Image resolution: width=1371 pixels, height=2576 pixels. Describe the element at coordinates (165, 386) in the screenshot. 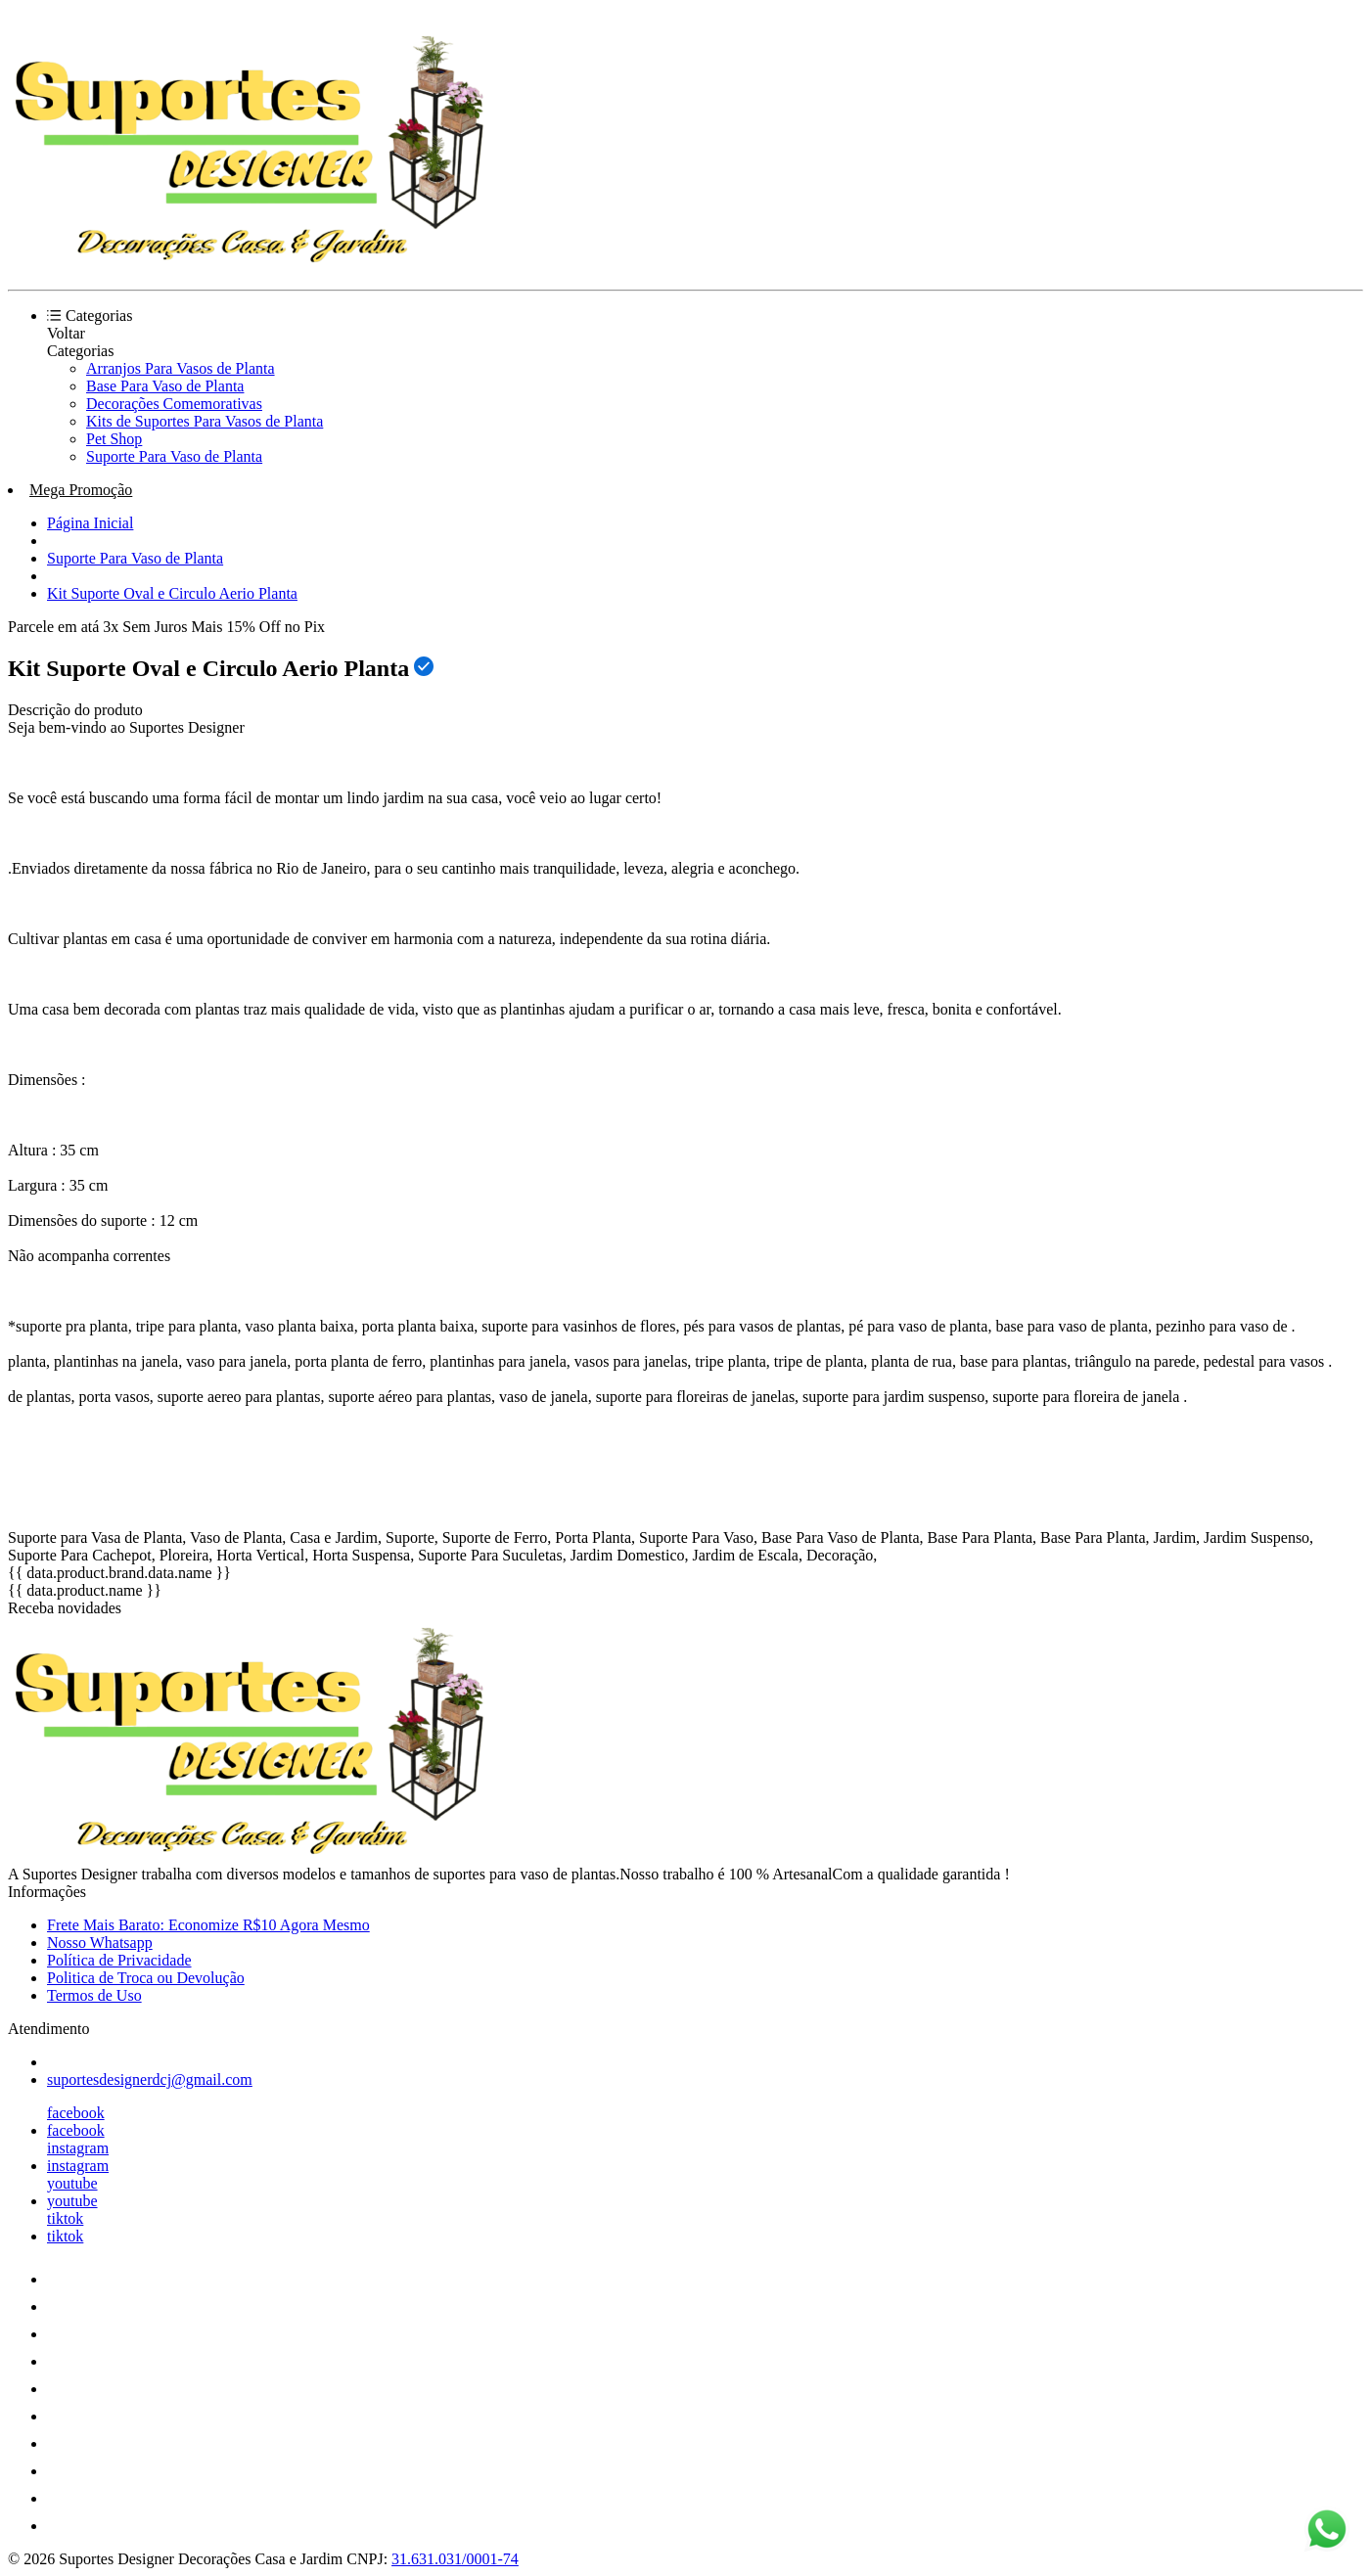

I see `Base Para Vaso de Planta` at that location.